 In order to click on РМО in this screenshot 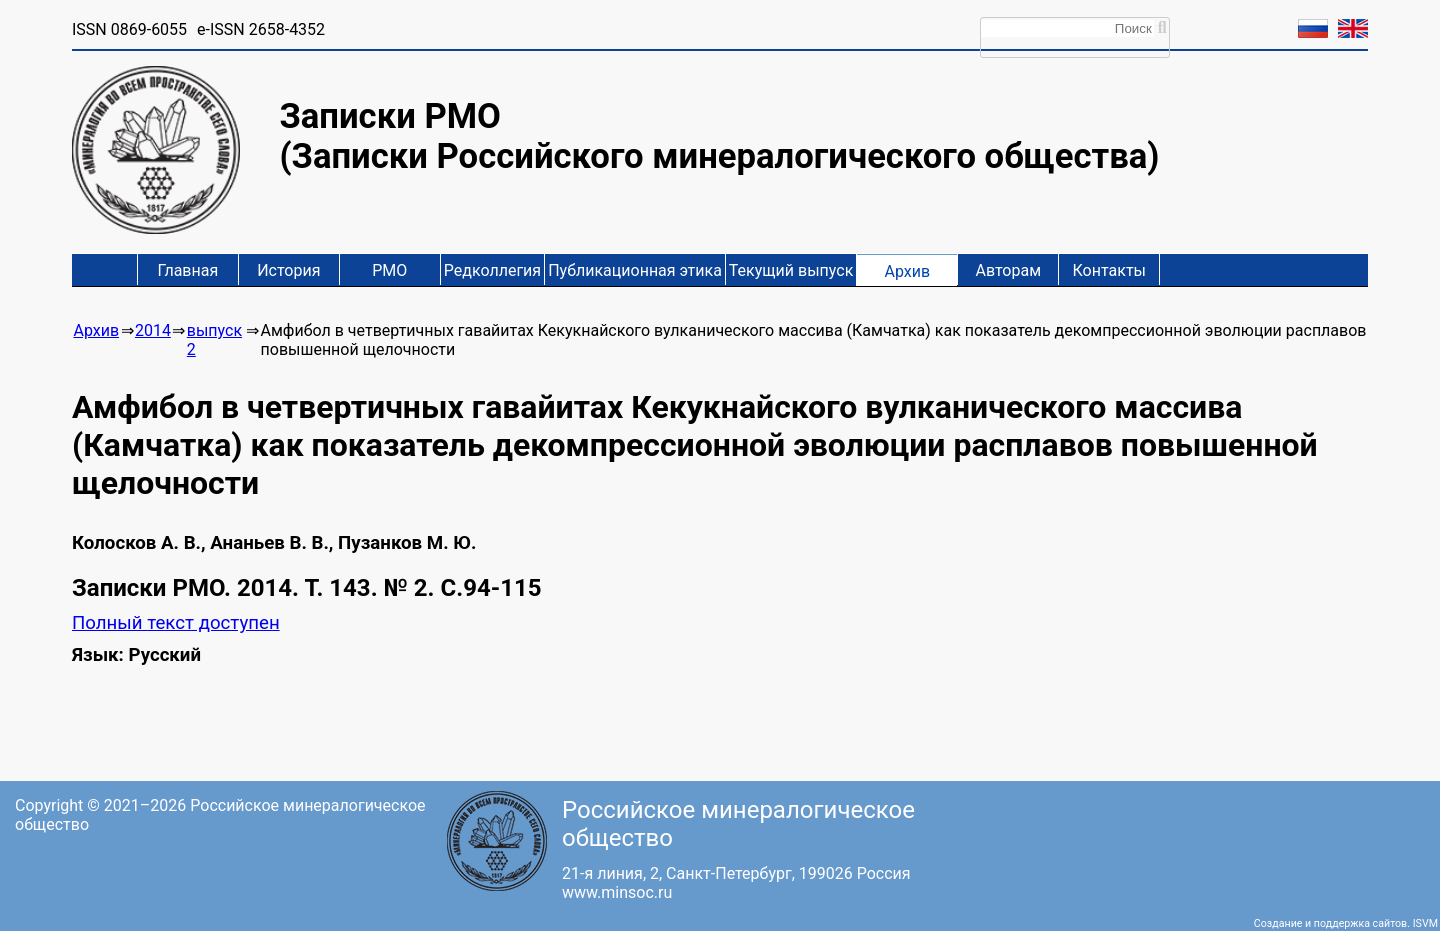, I will do `click(389, 270)`.